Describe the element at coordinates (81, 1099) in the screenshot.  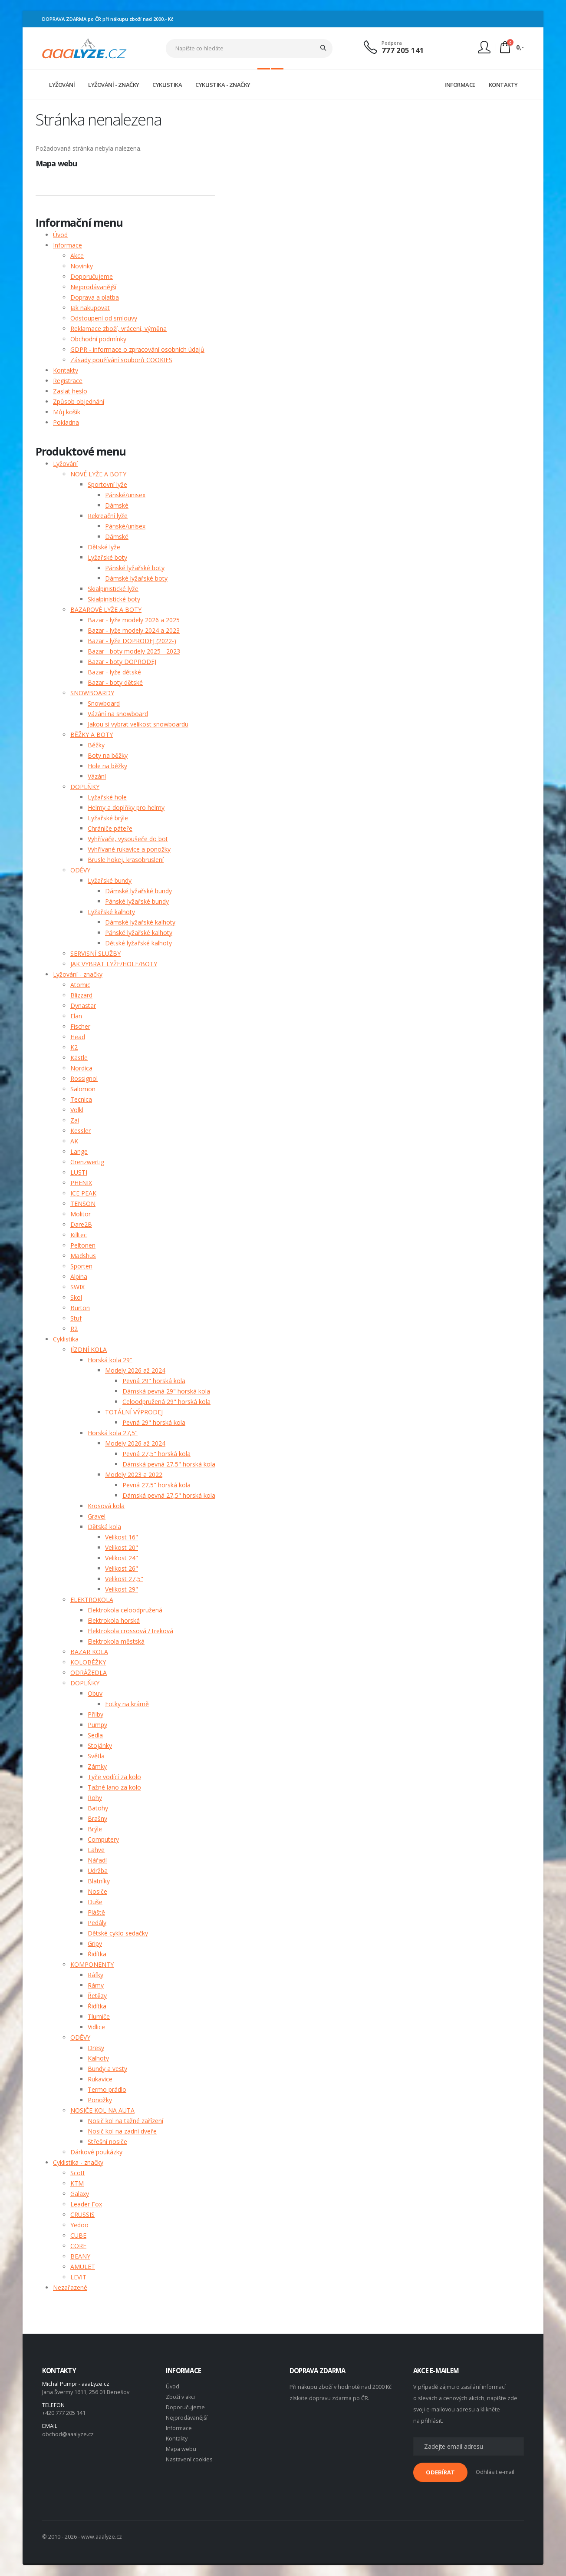
I see `Tecnica` at that location.